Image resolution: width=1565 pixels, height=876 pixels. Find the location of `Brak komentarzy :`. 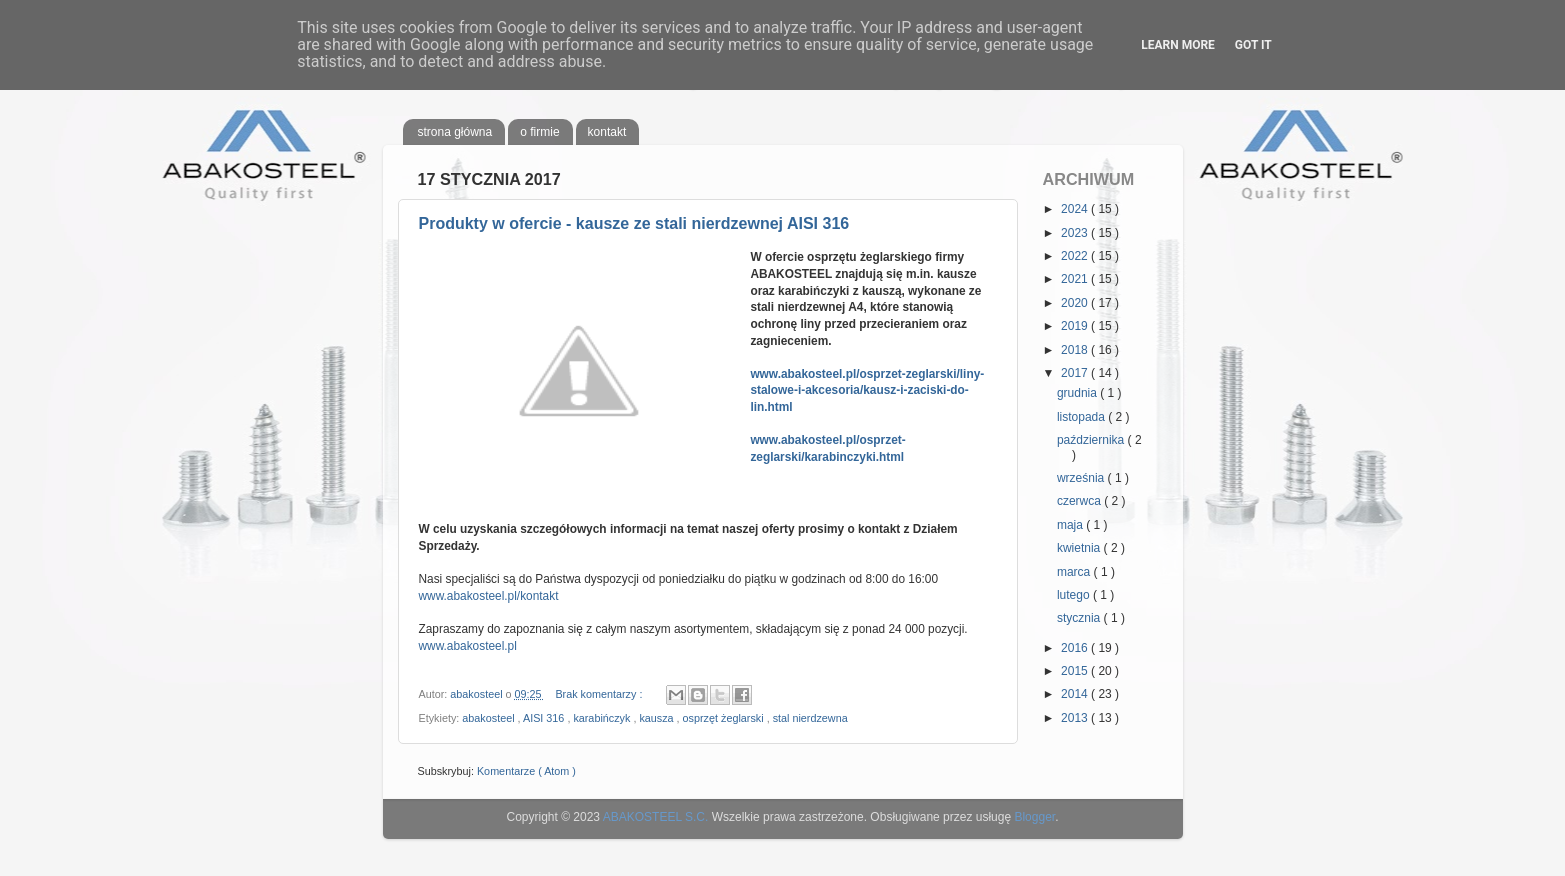

Brak komentarzy : is located at coordinates (600, 694).